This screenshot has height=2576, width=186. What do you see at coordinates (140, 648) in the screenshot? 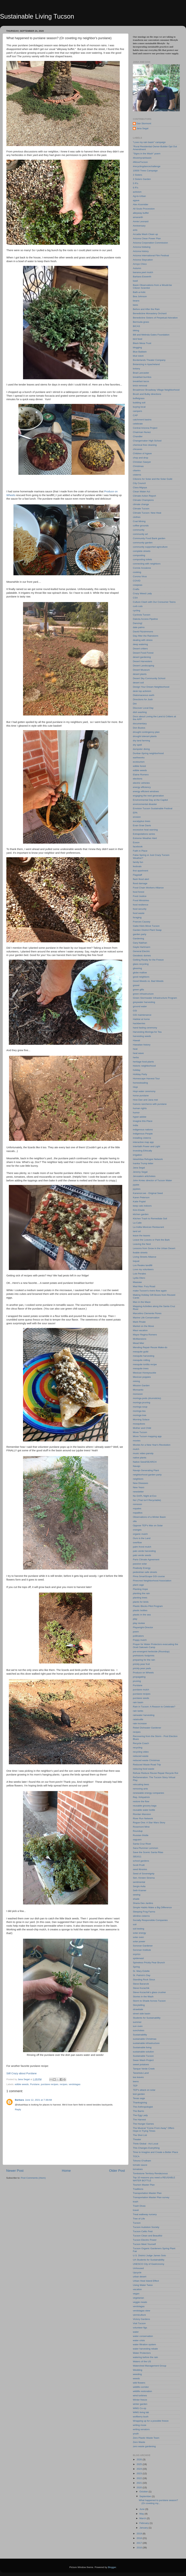
I see `Desert critters` at bounding box center [140, 648].